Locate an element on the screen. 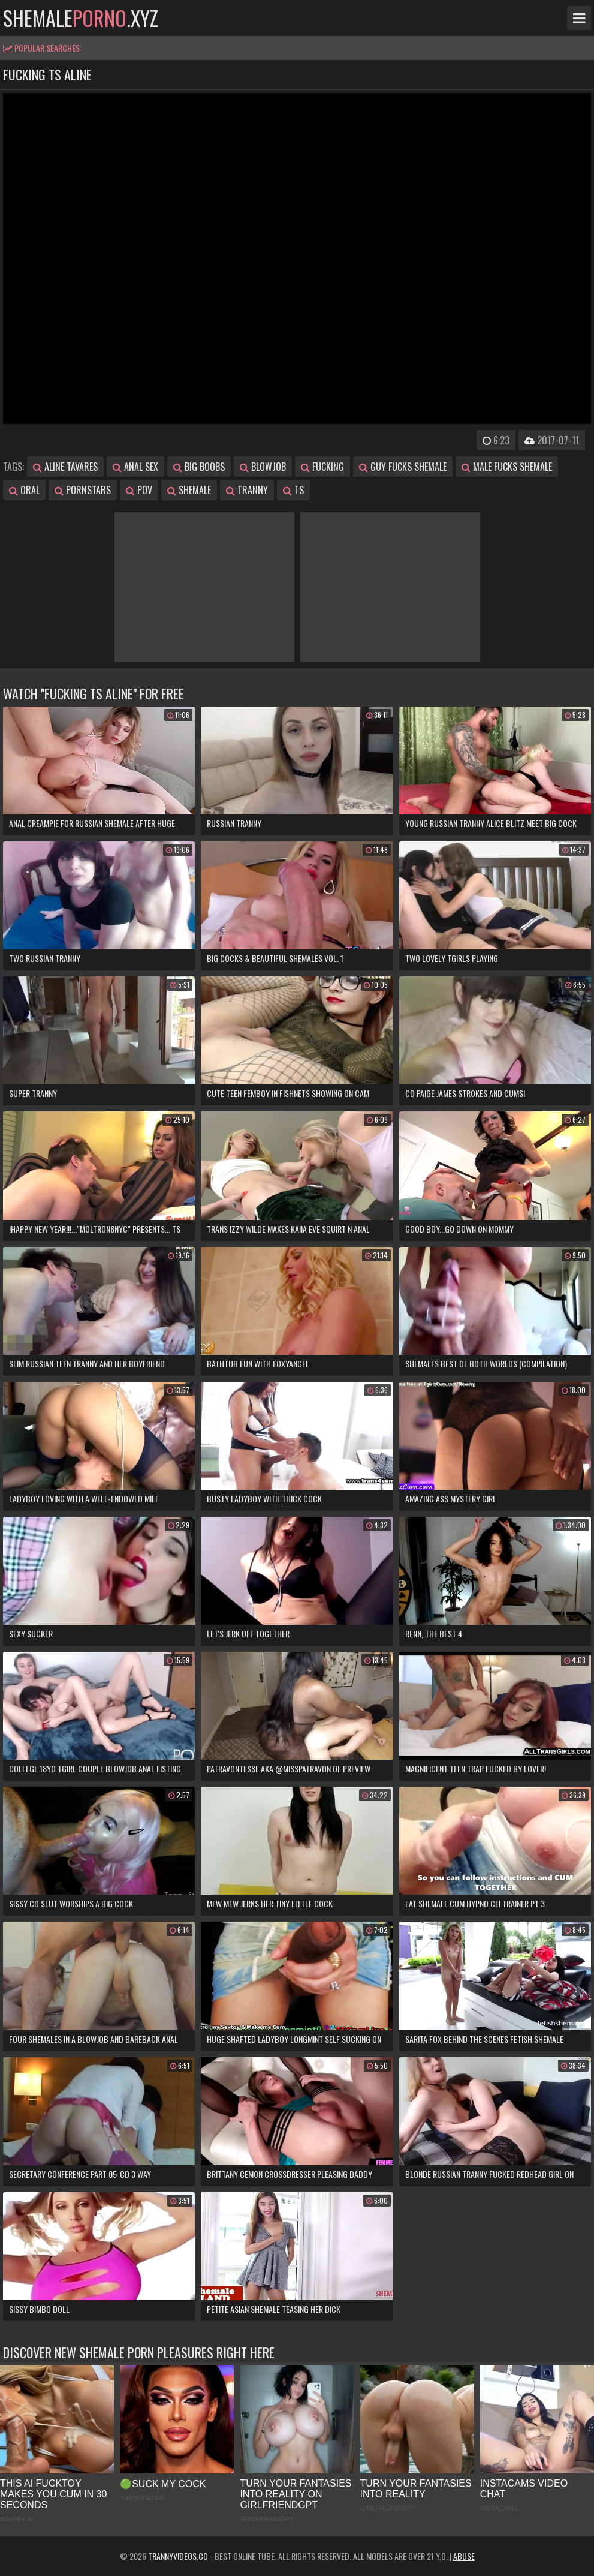 The image size is (594, 2576). oral is located at coordinates (24, 490).